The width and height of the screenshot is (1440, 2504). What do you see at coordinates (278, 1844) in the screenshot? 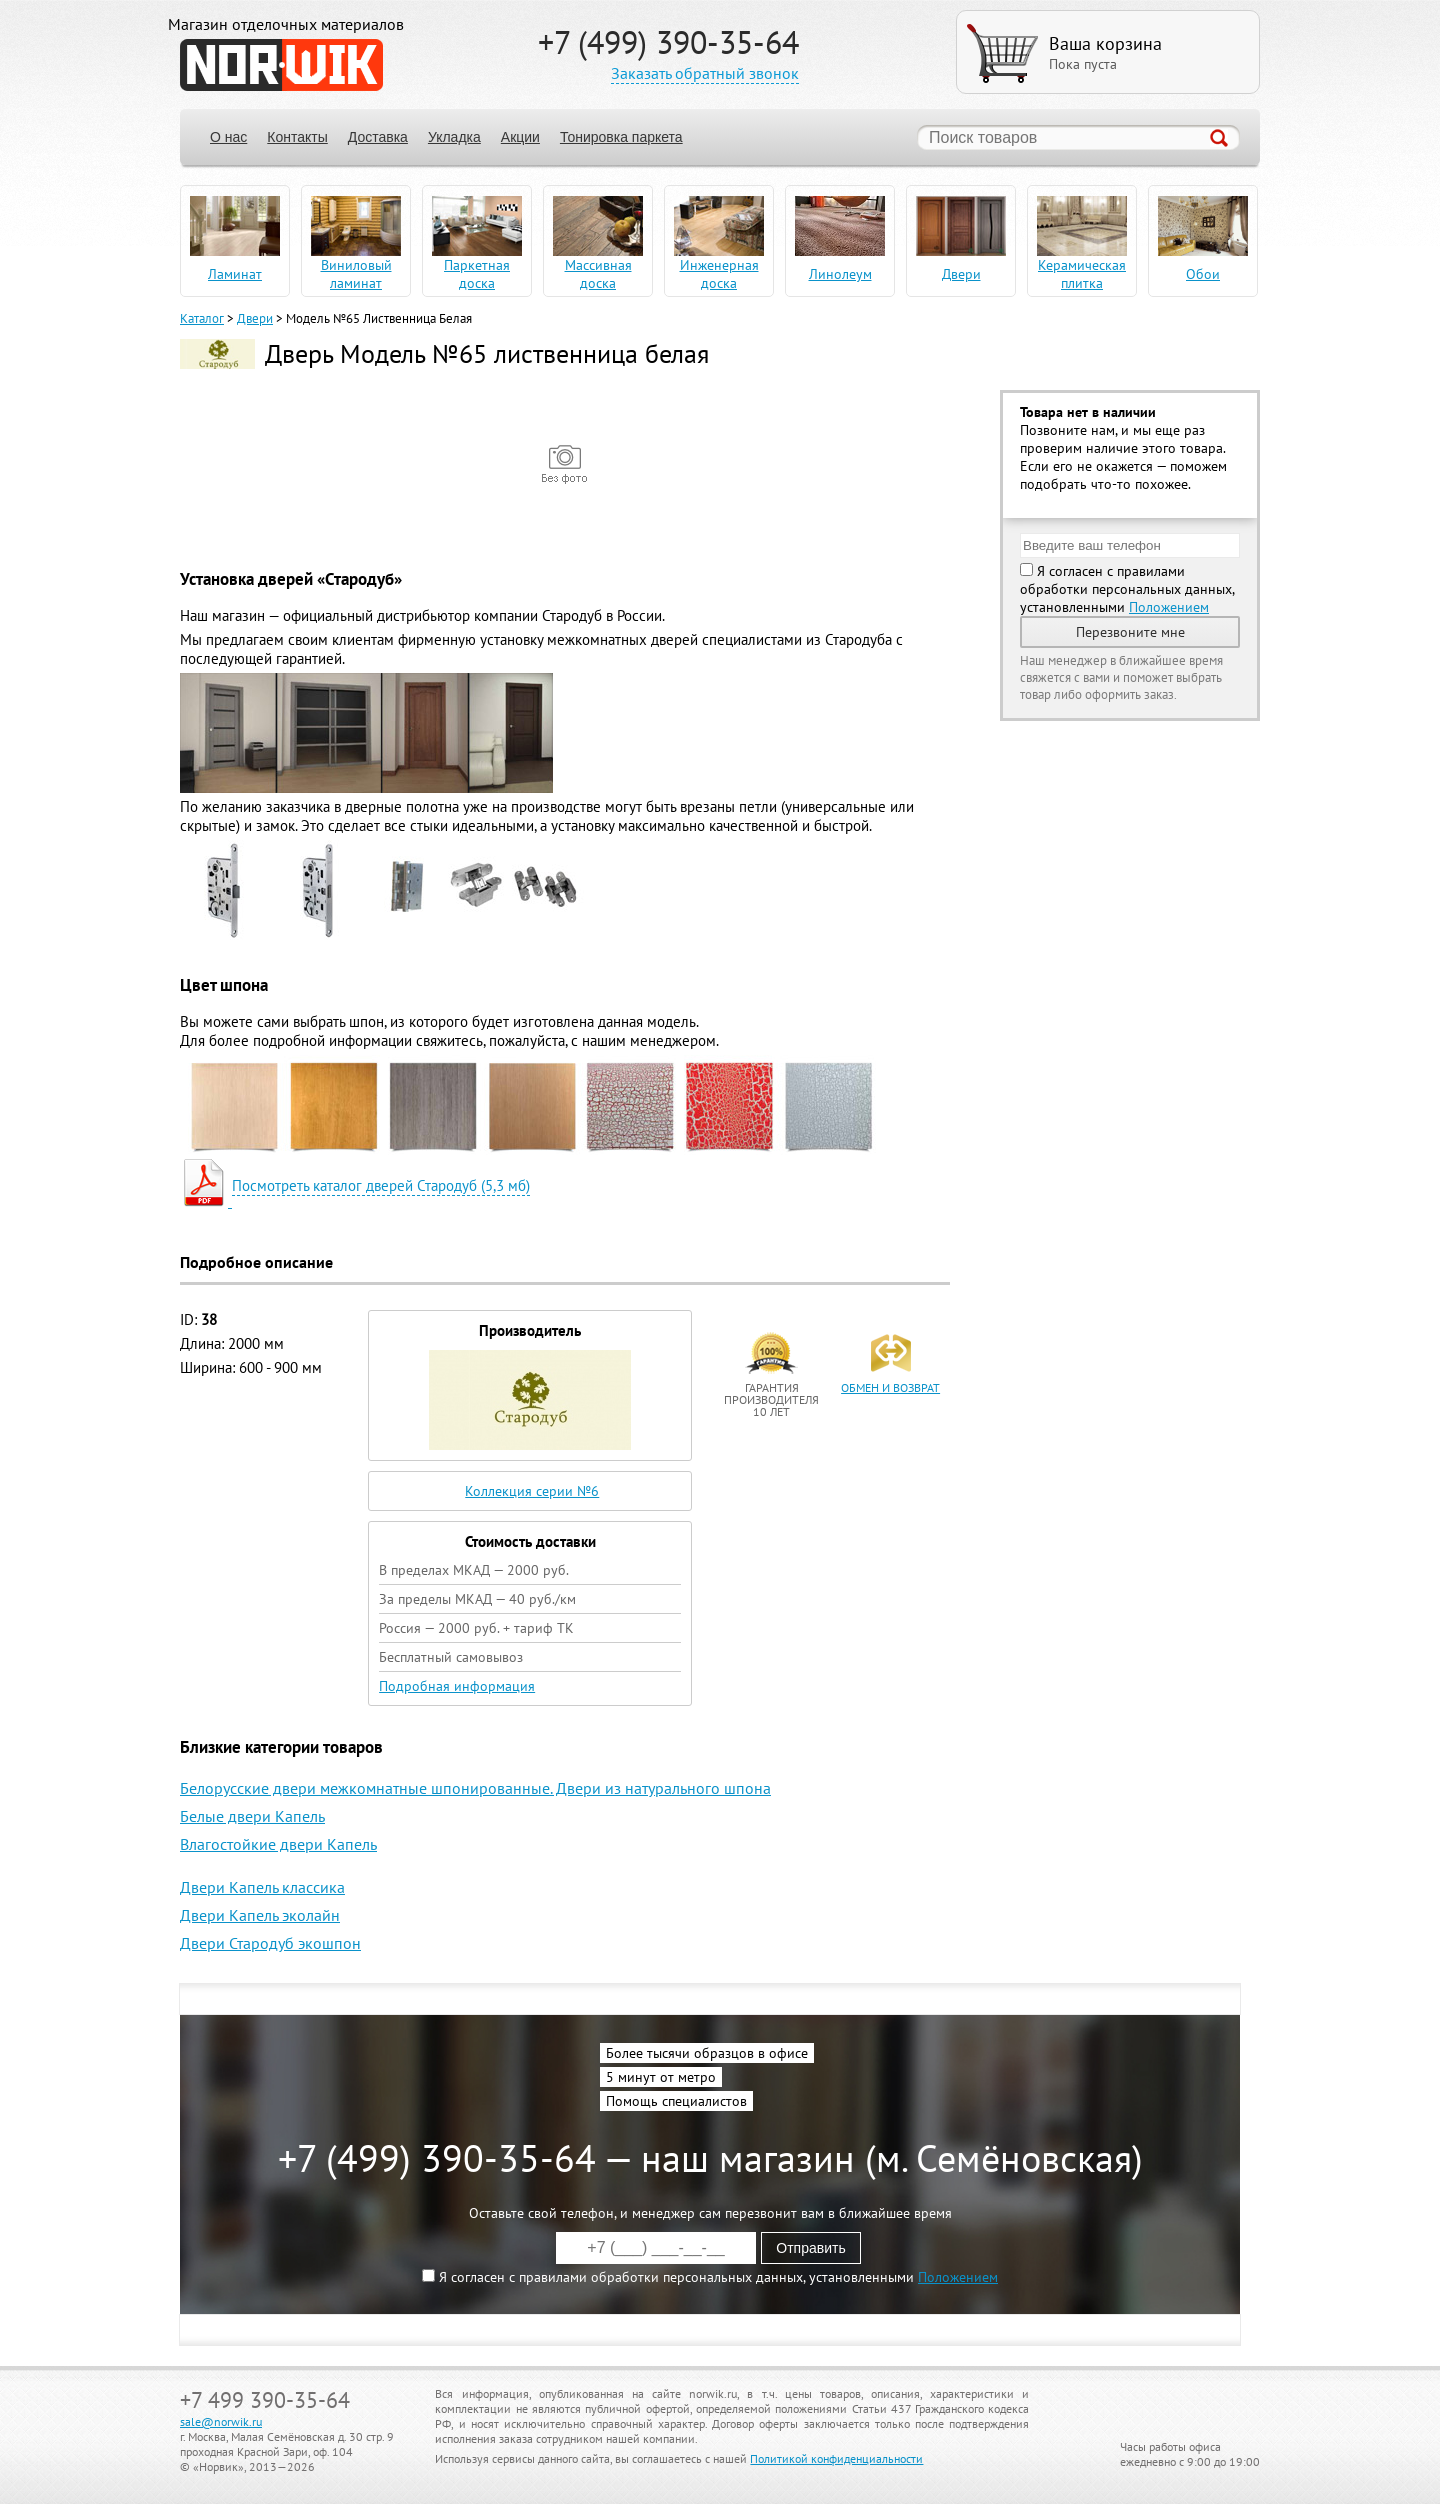
I see `Влагостойкие двери Капель` at bounding box center [278, 1844].